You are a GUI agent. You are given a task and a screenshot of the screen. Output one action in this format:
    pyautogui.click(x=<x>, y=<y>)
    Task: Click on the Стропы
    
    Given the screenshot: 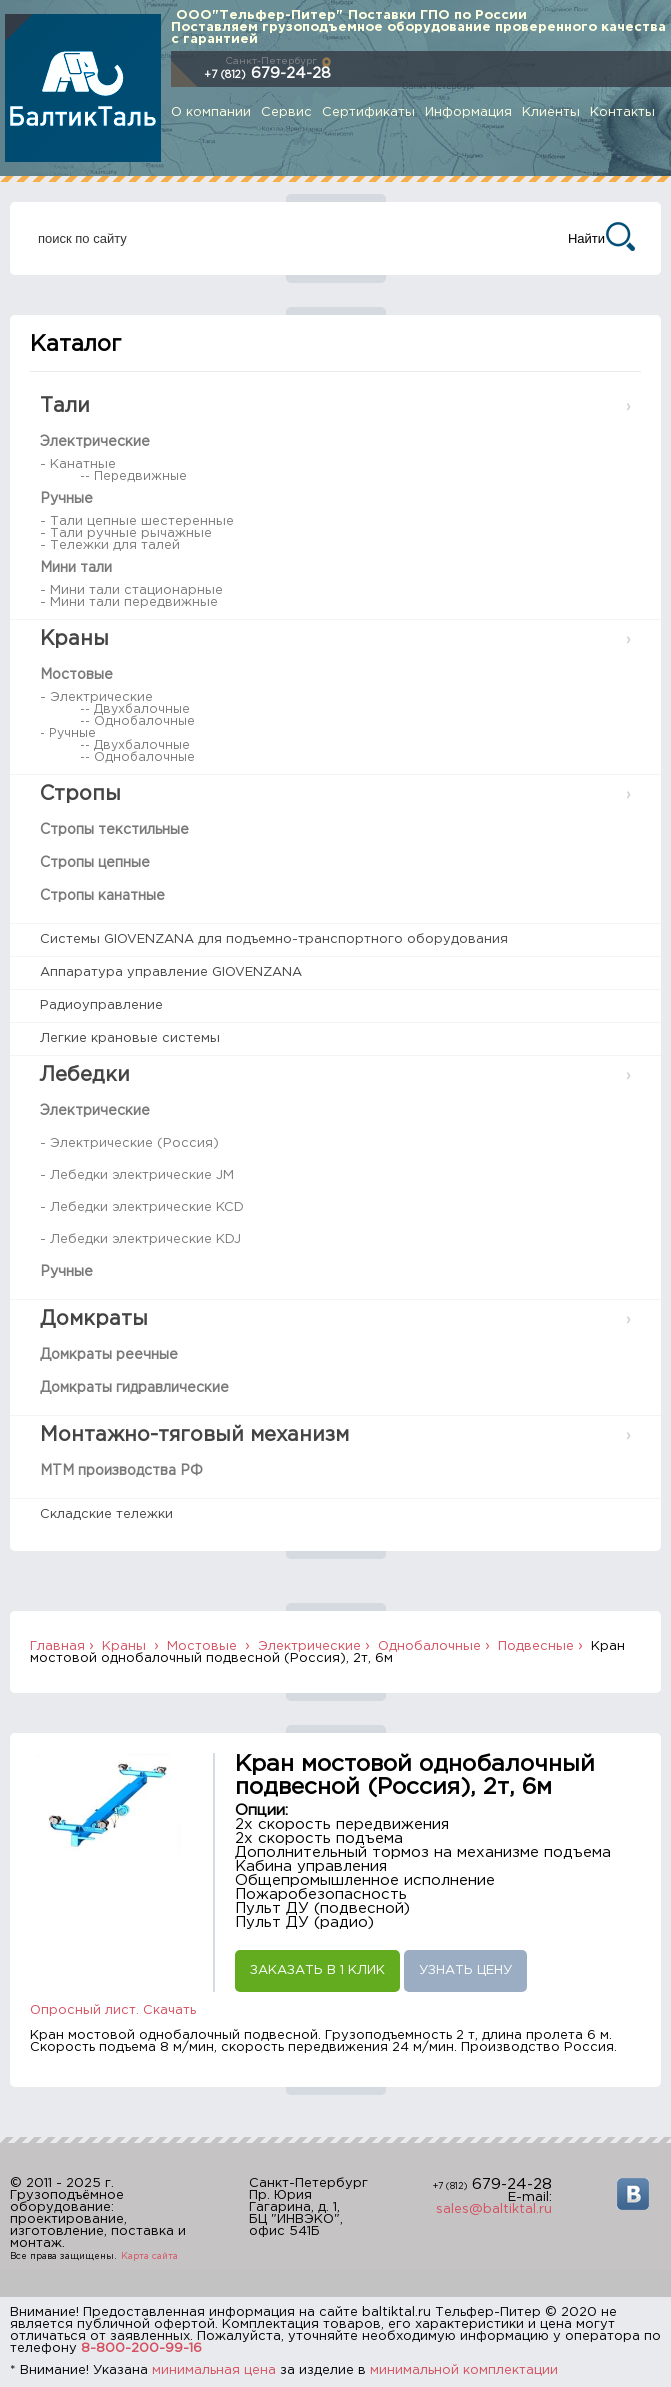 What is the action you would take?
    pyautogui.click(x=80, y=794)
    